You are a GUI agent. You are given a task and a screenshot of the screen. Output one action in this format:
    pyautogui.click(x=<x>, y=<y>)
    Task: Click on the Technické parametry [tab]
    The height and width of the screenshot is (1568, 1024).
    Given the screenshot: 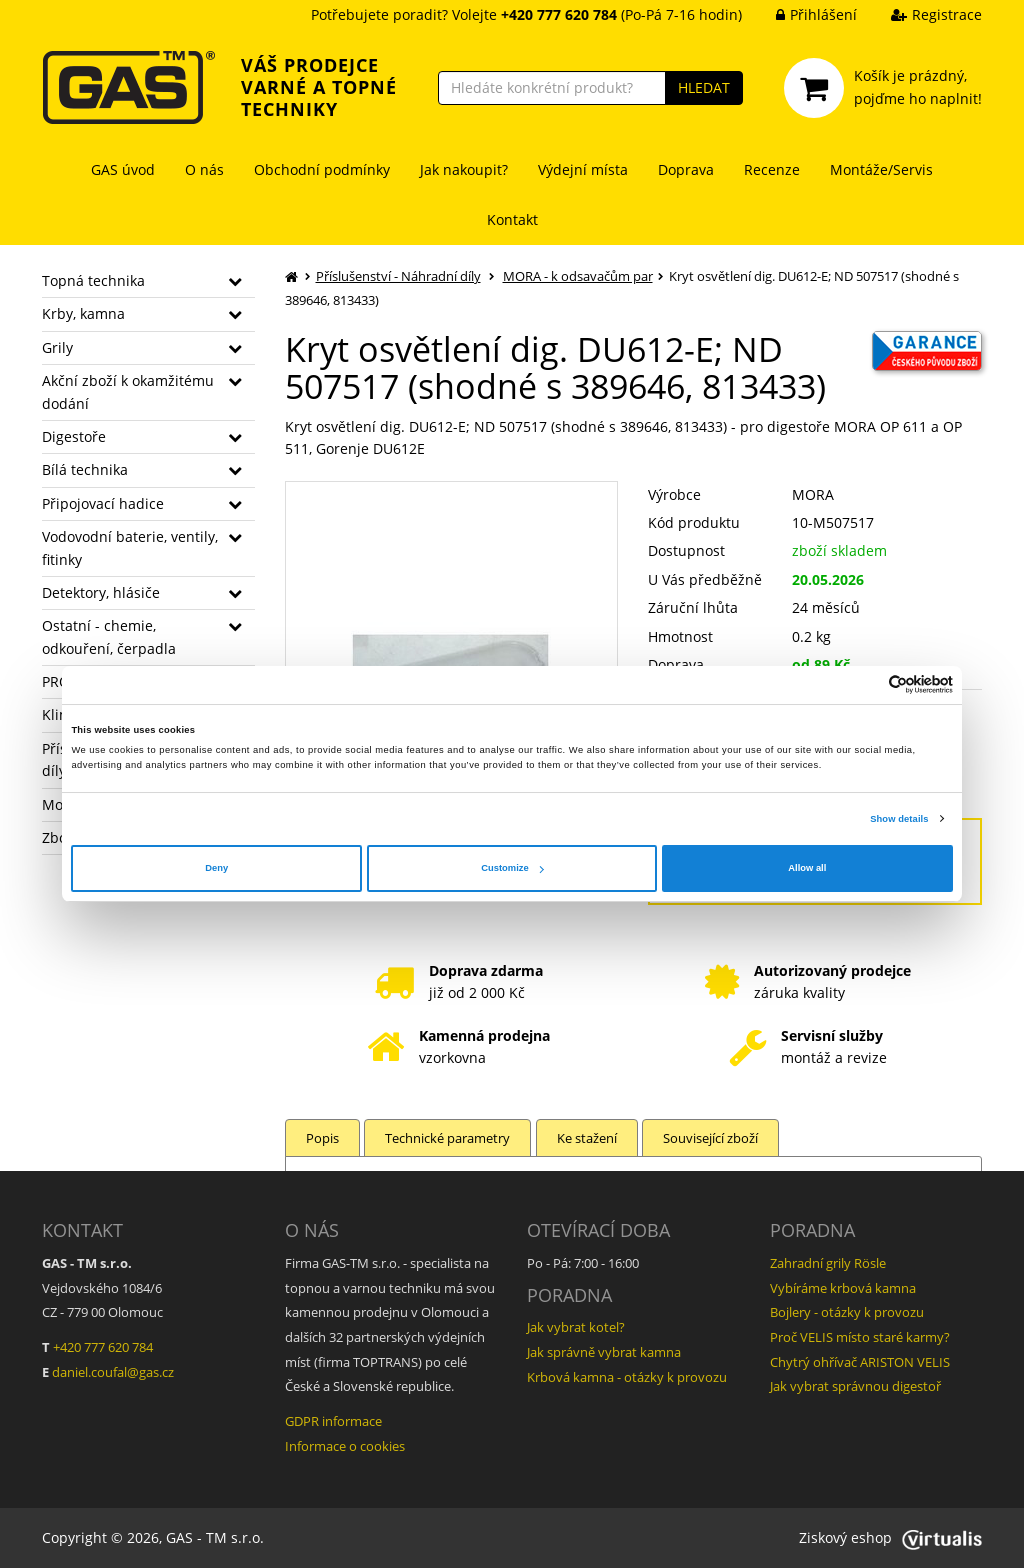 What is the action you would take?
    pyautogui.click(x=448, y=1138)
    